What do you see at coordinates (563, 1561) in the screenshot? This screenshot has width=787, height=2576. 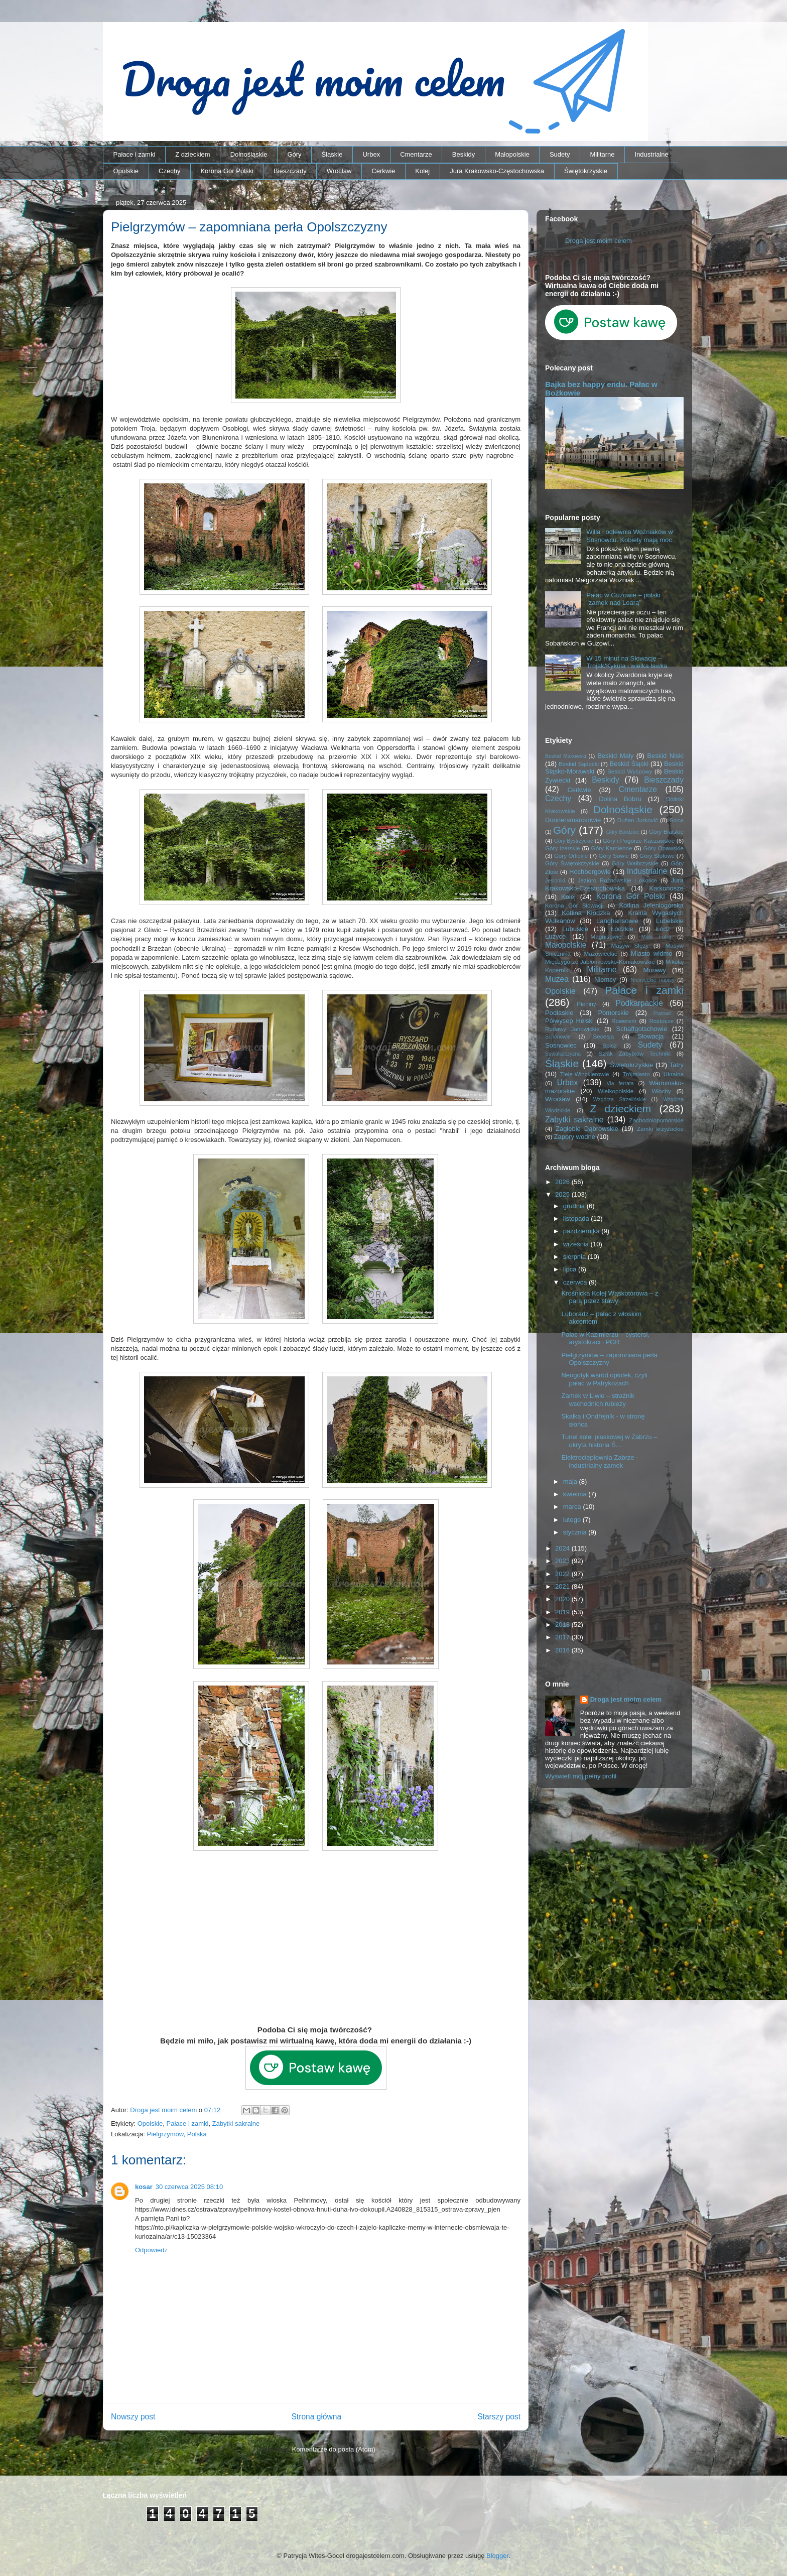 I see `2023` at bounding box center [563, 1561].